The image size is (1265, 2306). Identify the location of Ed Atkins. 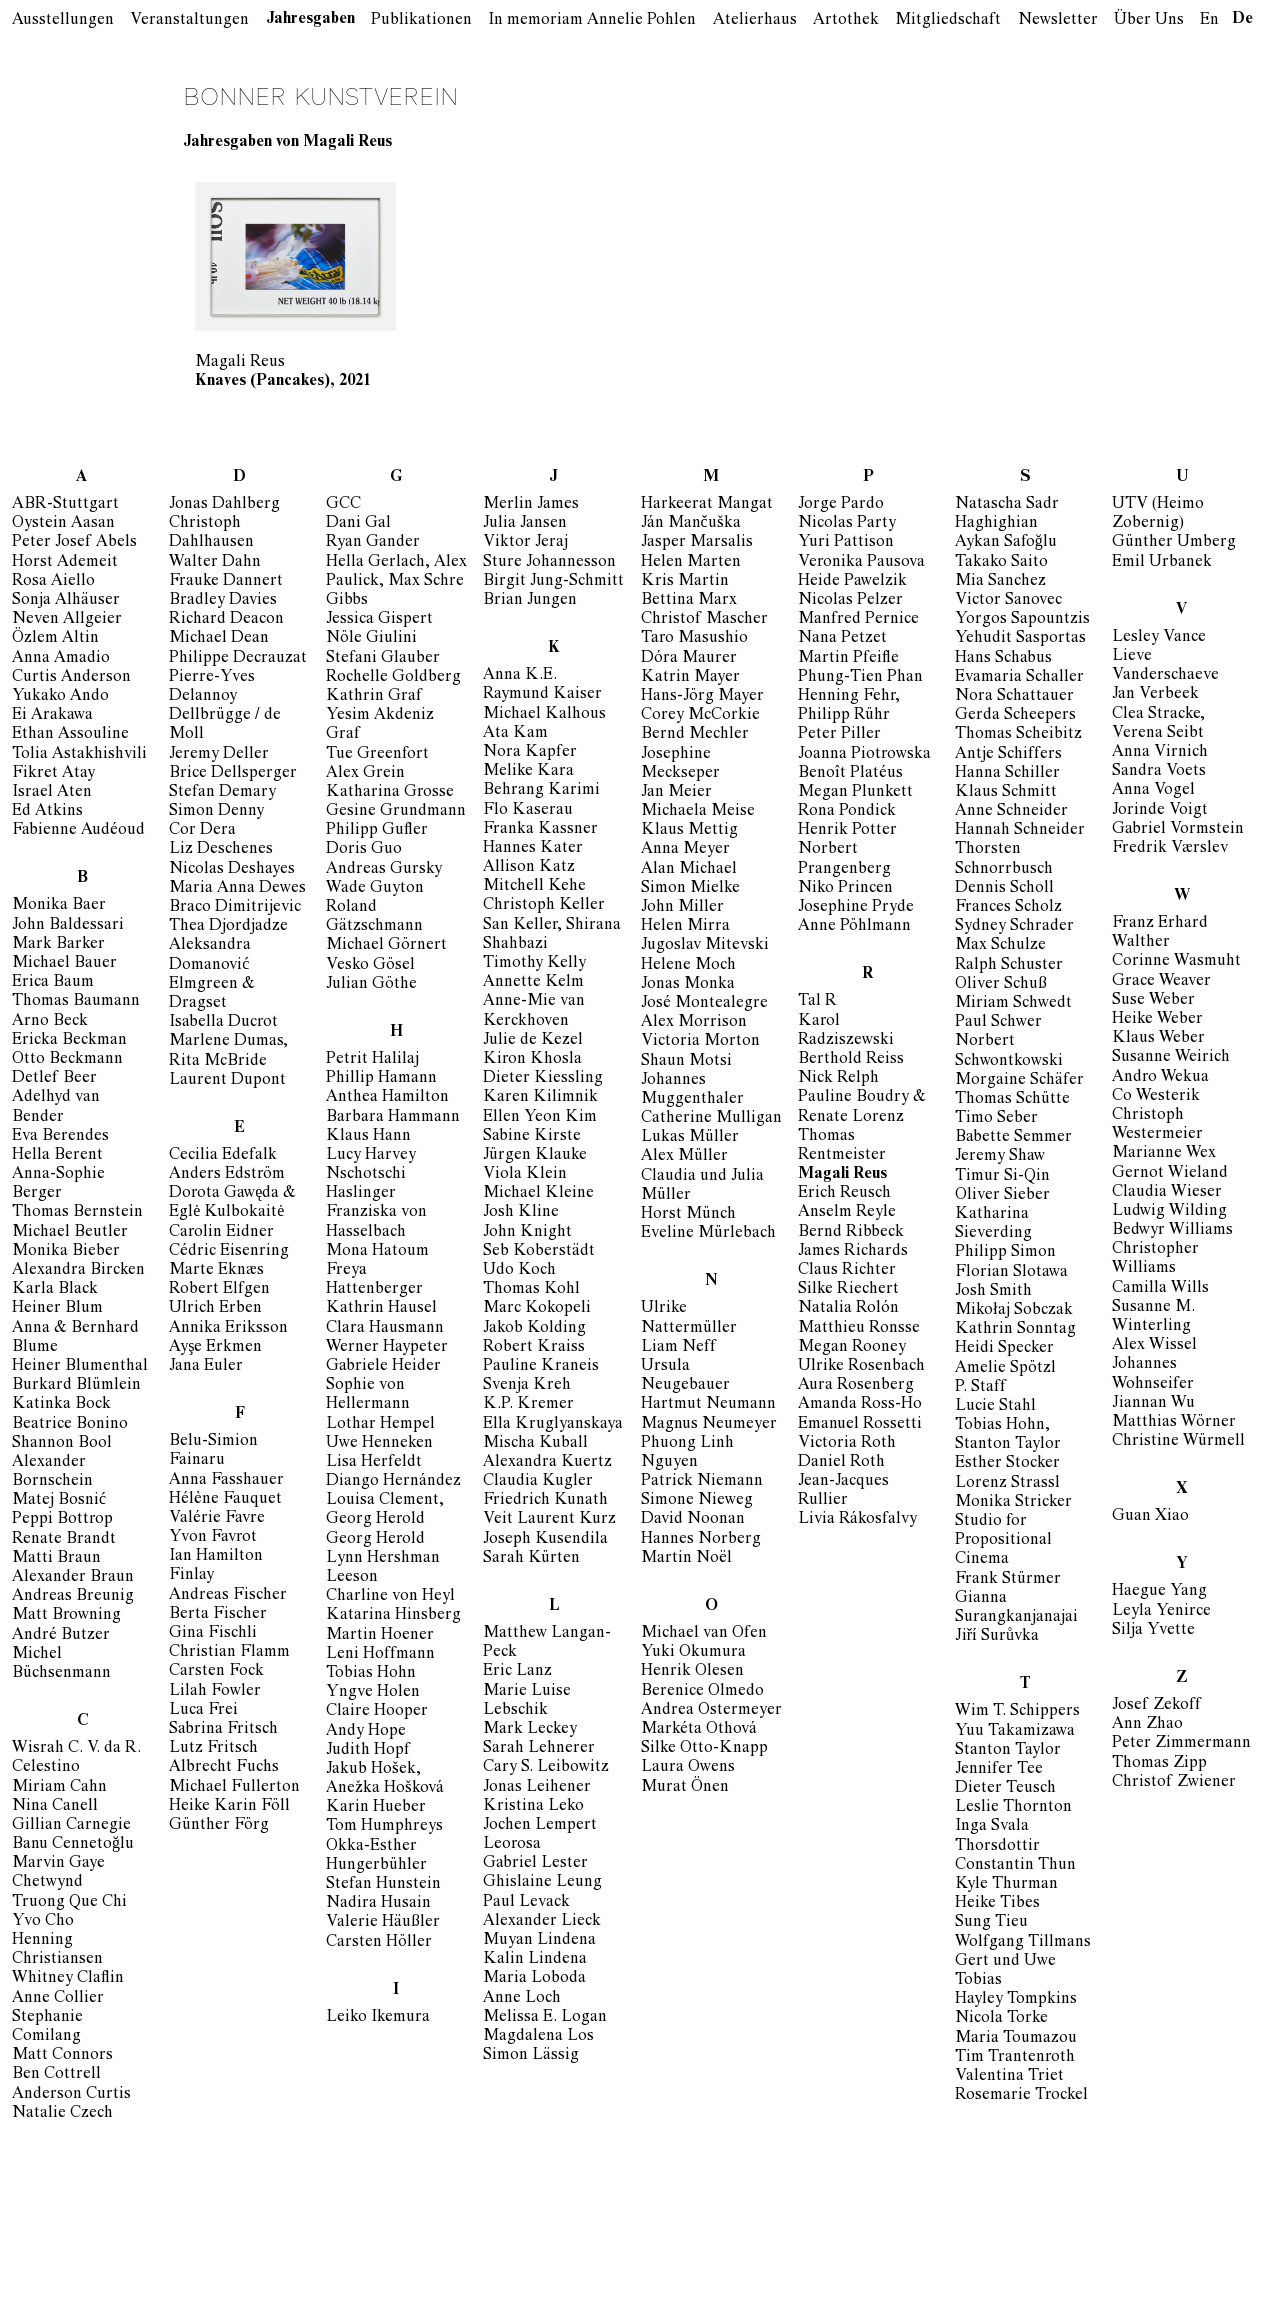
(47, 812).